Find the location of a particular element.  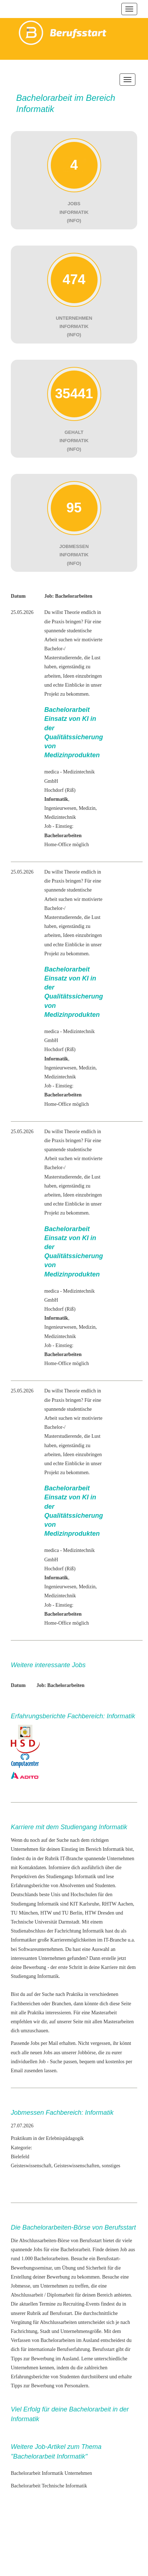

Jobmesse is located at coordinates (20, 2286).